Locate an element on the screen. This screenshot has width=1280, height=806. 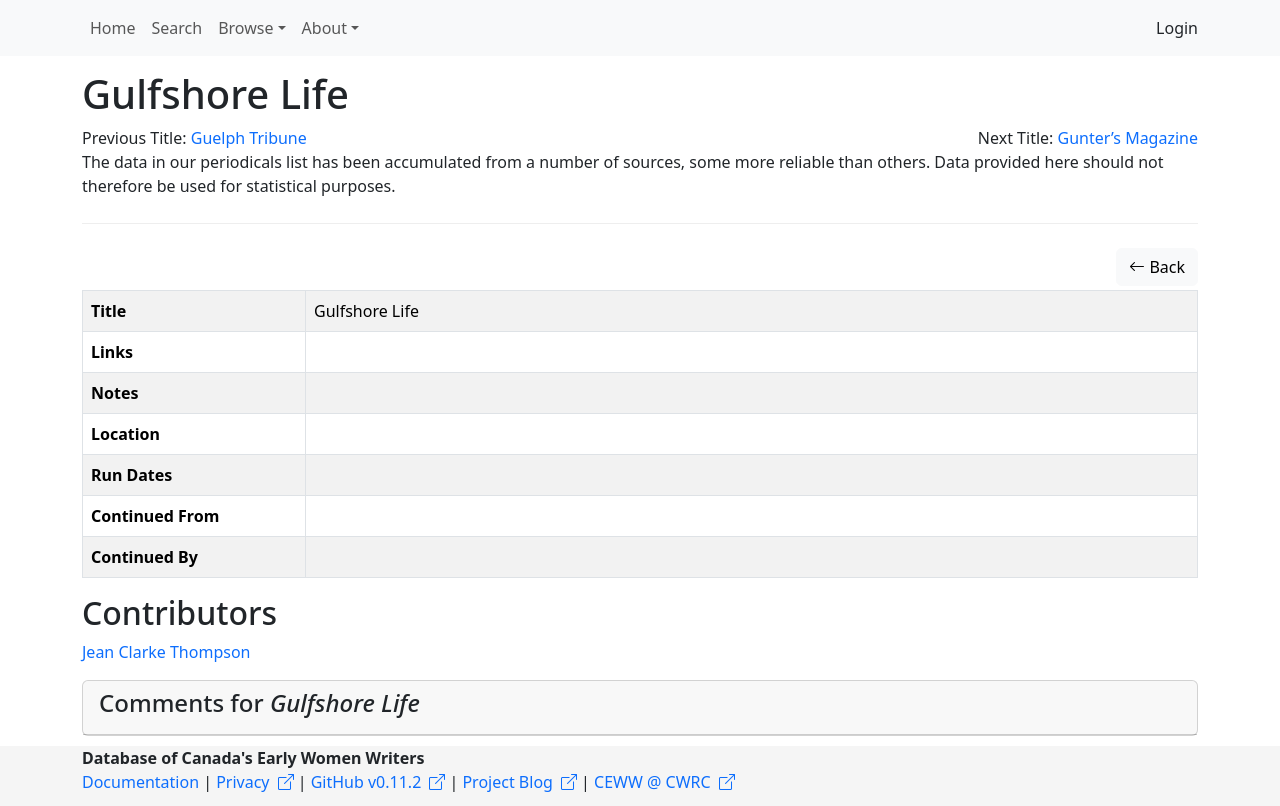
Back is located at coordinates (1157, 267).